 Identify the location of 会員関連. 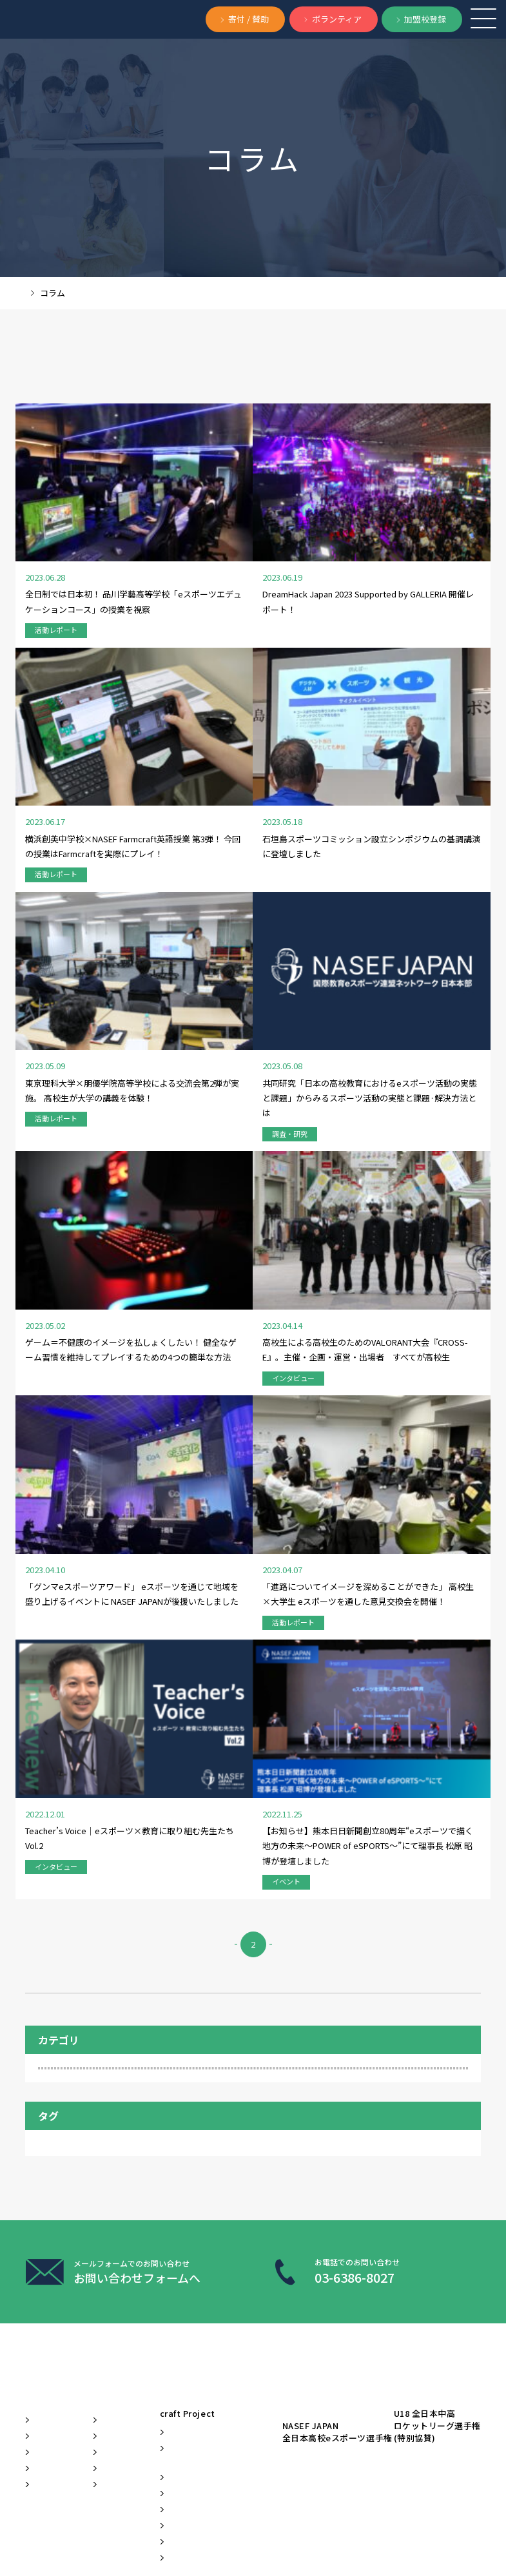
(69, 1598).